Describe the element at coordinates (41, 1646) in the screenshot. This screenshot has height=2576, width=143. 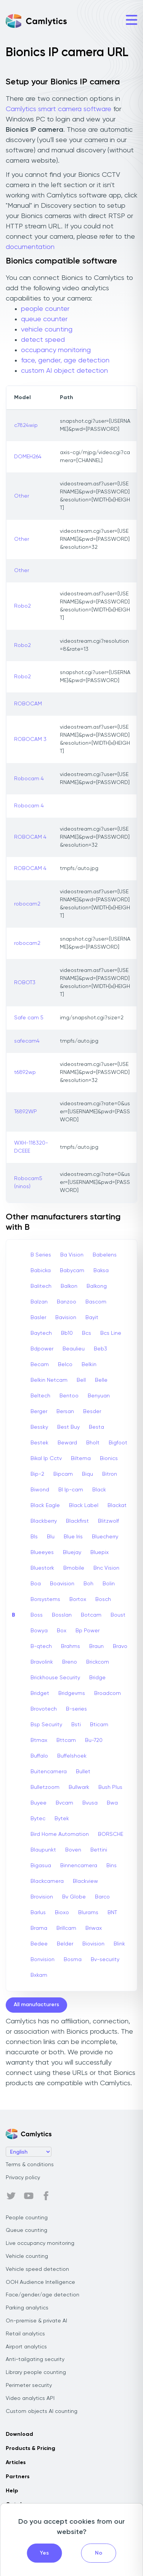
I see `B-qtech` at that location.